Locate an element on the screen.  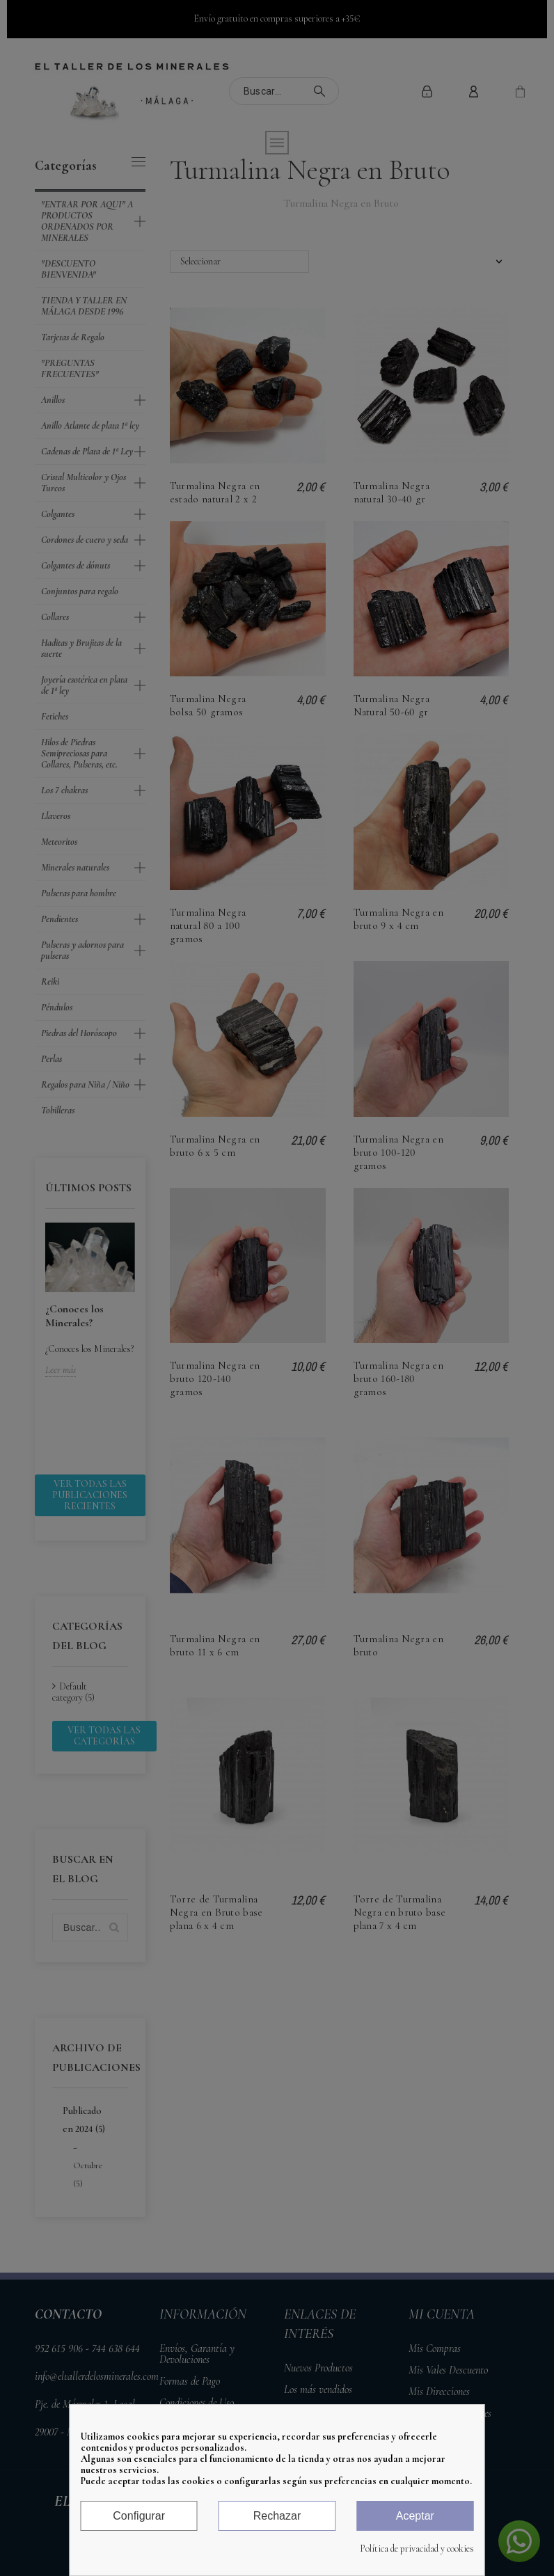
Política de privacidad y cookies is located at coordinates (417, 2548).